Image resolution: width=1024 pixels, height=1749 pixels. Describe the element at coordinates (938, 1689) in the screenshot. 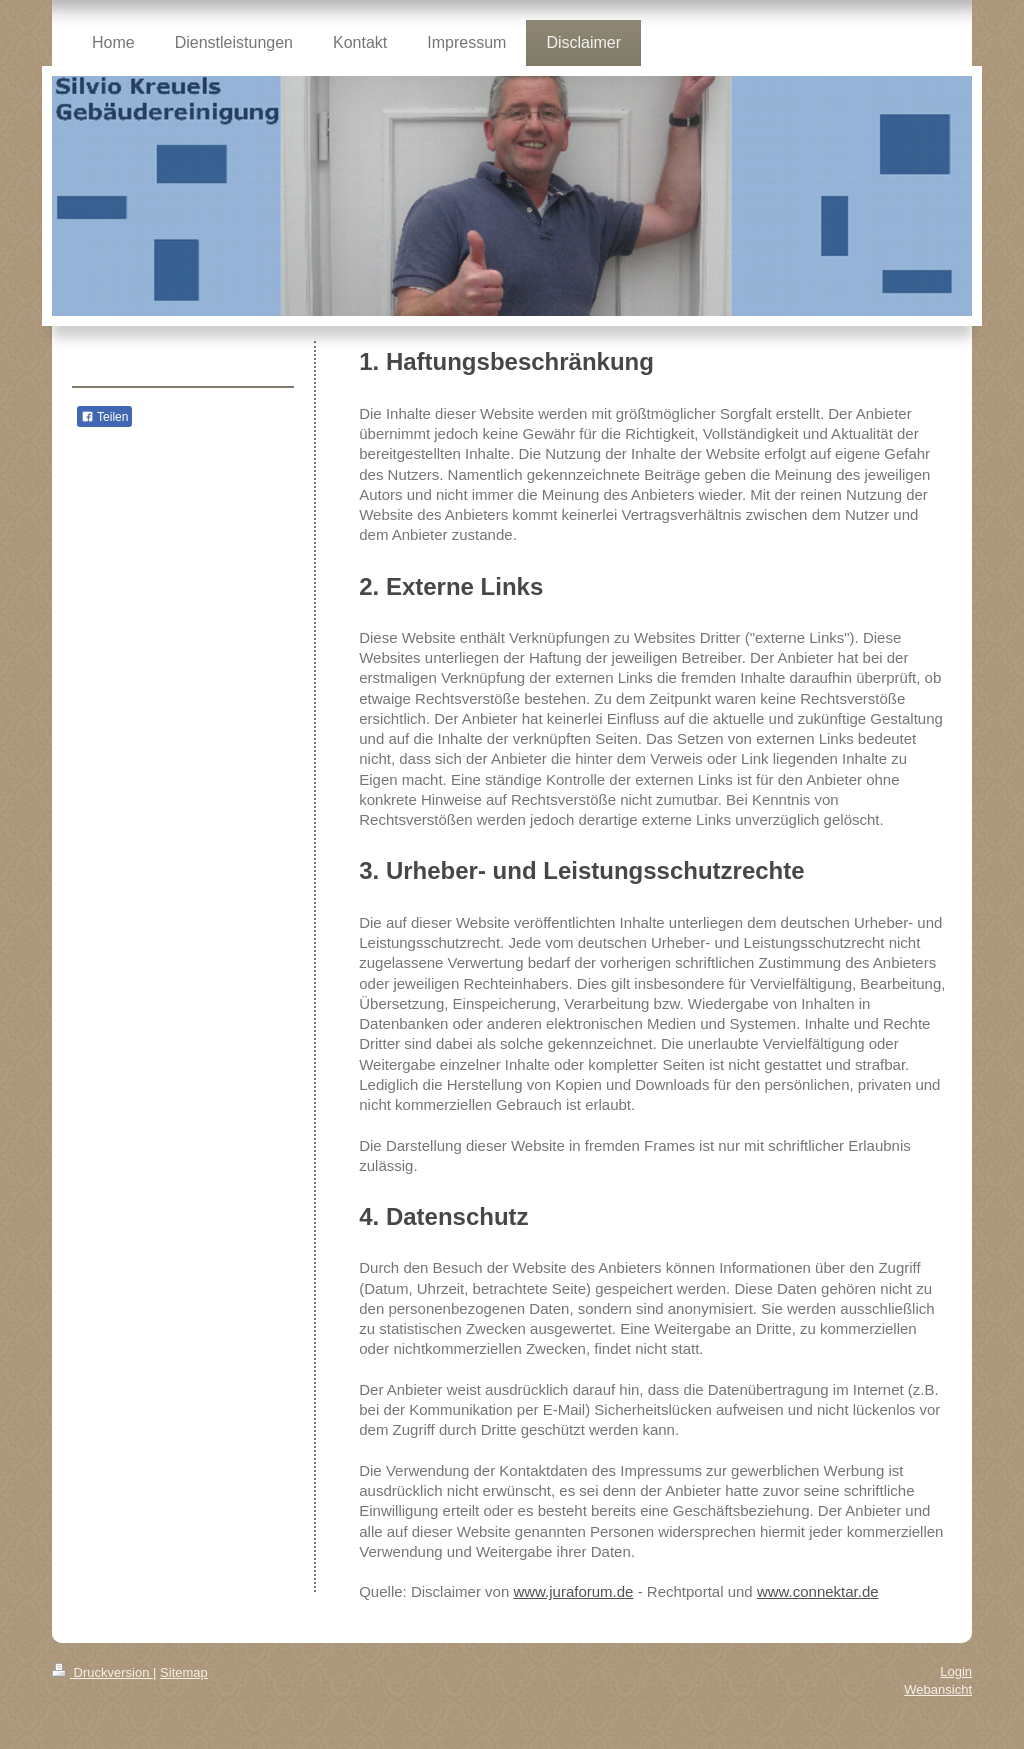

I see `Webansicht` at that location.